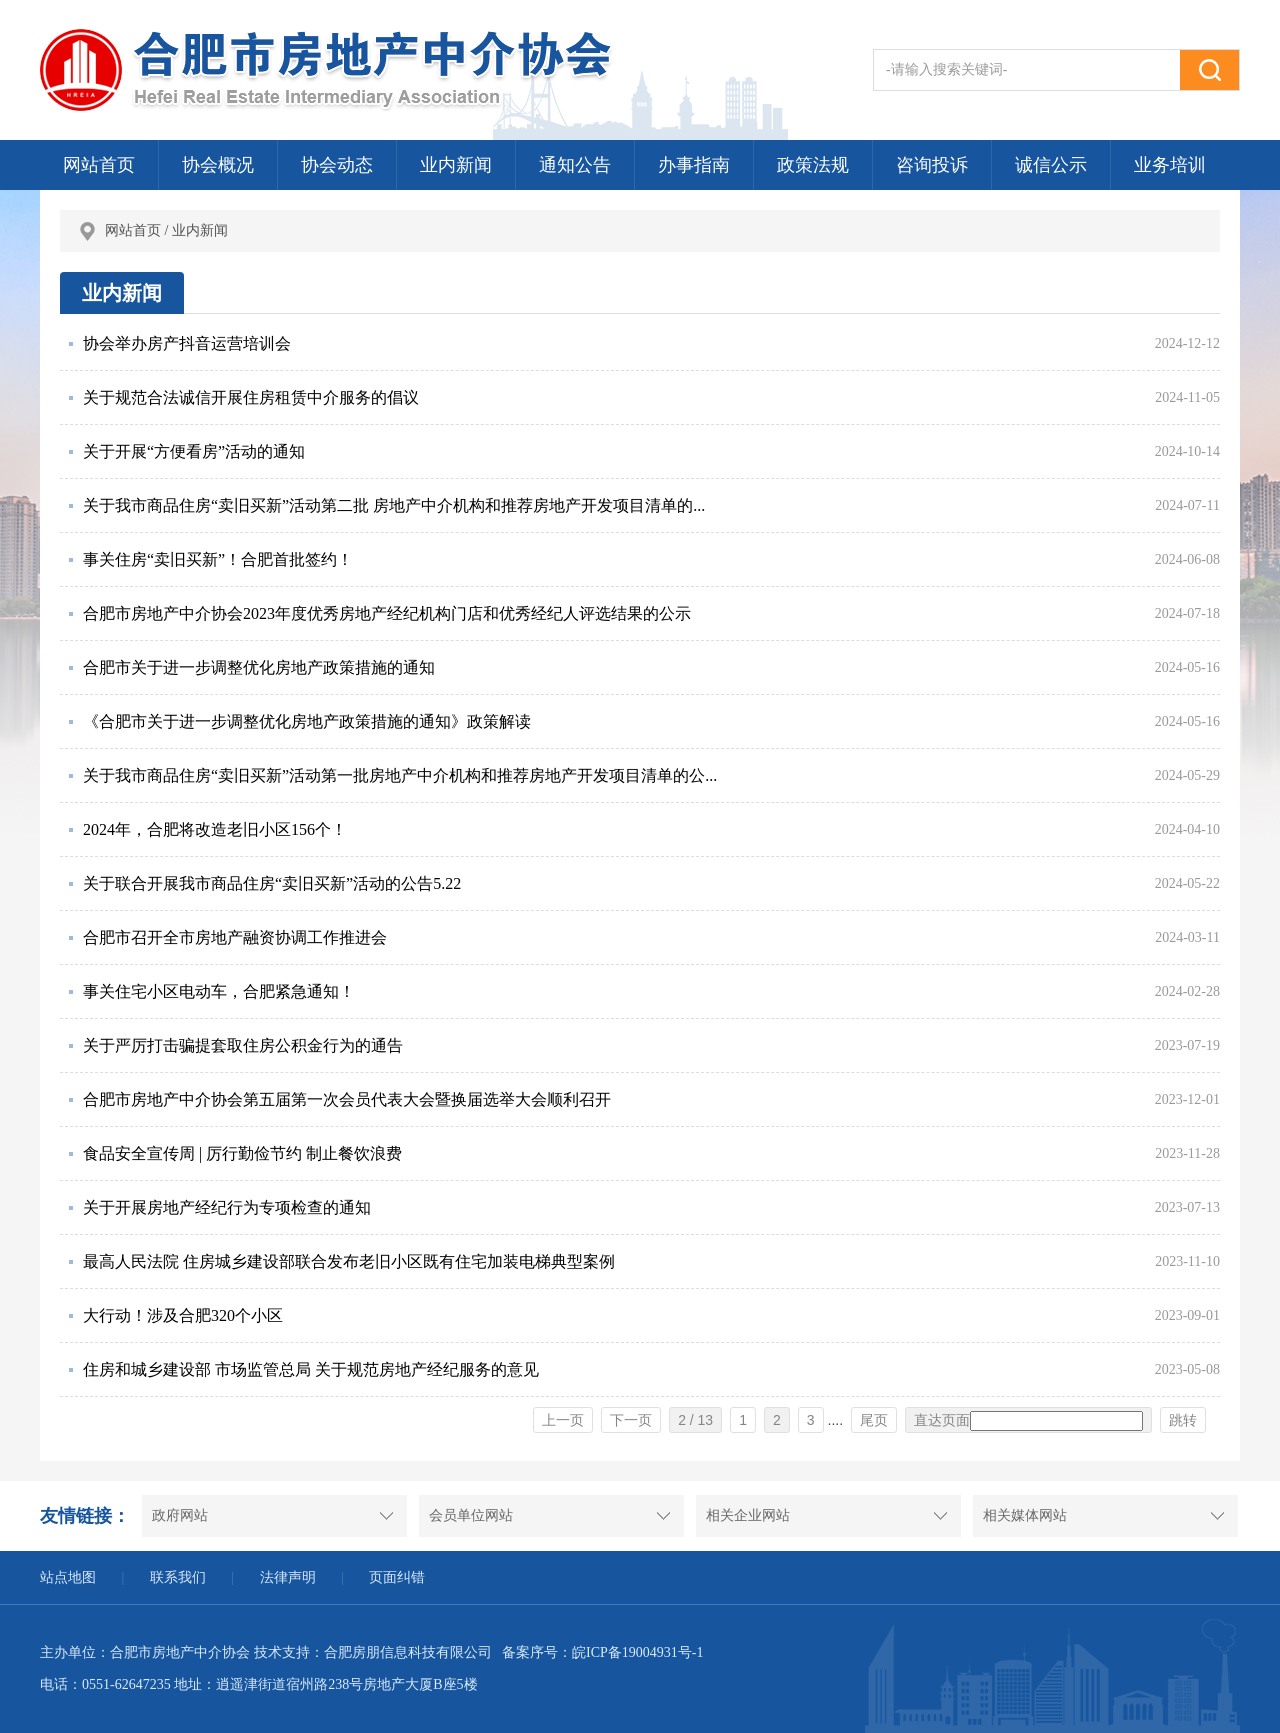  Describe the element at coordinates (397, 1577) in the screenshot. I see `页面纠错` at that location.